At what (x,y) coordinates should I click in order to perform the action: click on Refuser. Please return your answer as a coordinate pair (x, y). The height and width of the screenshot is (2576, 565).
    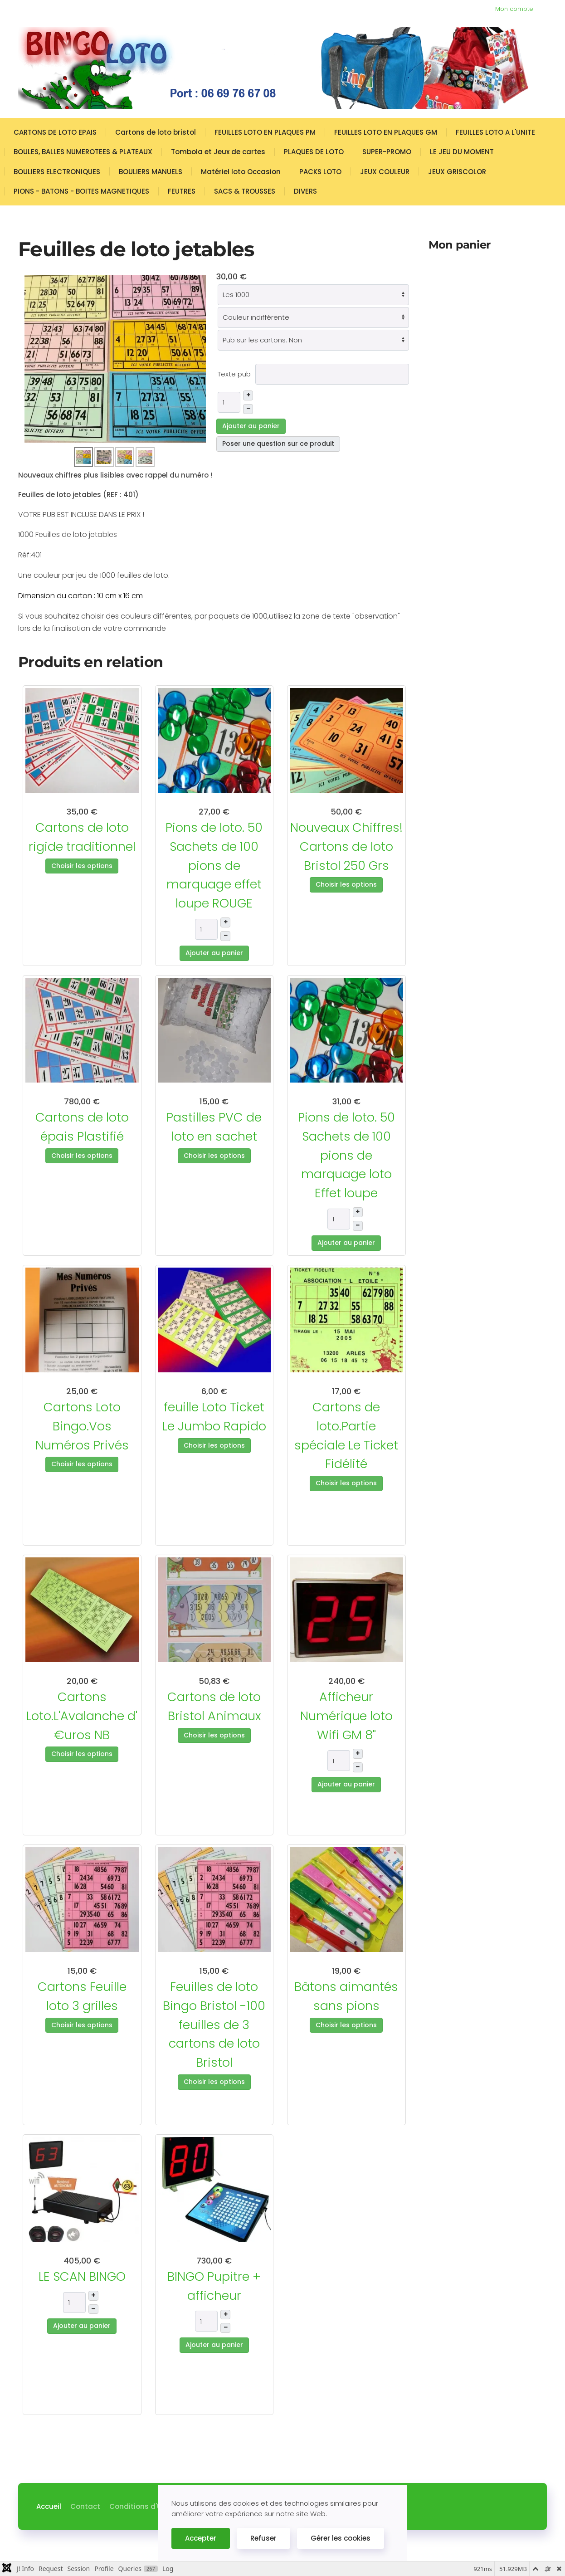
    Looking at the image, I should click on (263, 2538).